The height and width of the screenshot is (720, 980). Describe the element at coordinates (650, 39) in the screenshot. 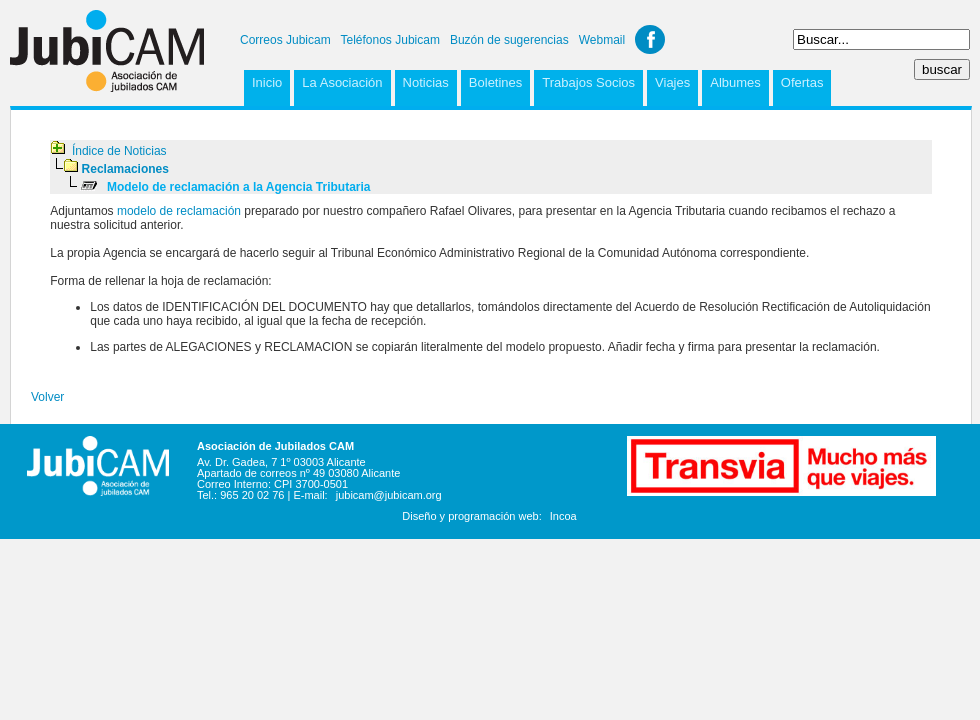

I see `Facebook` at that location.